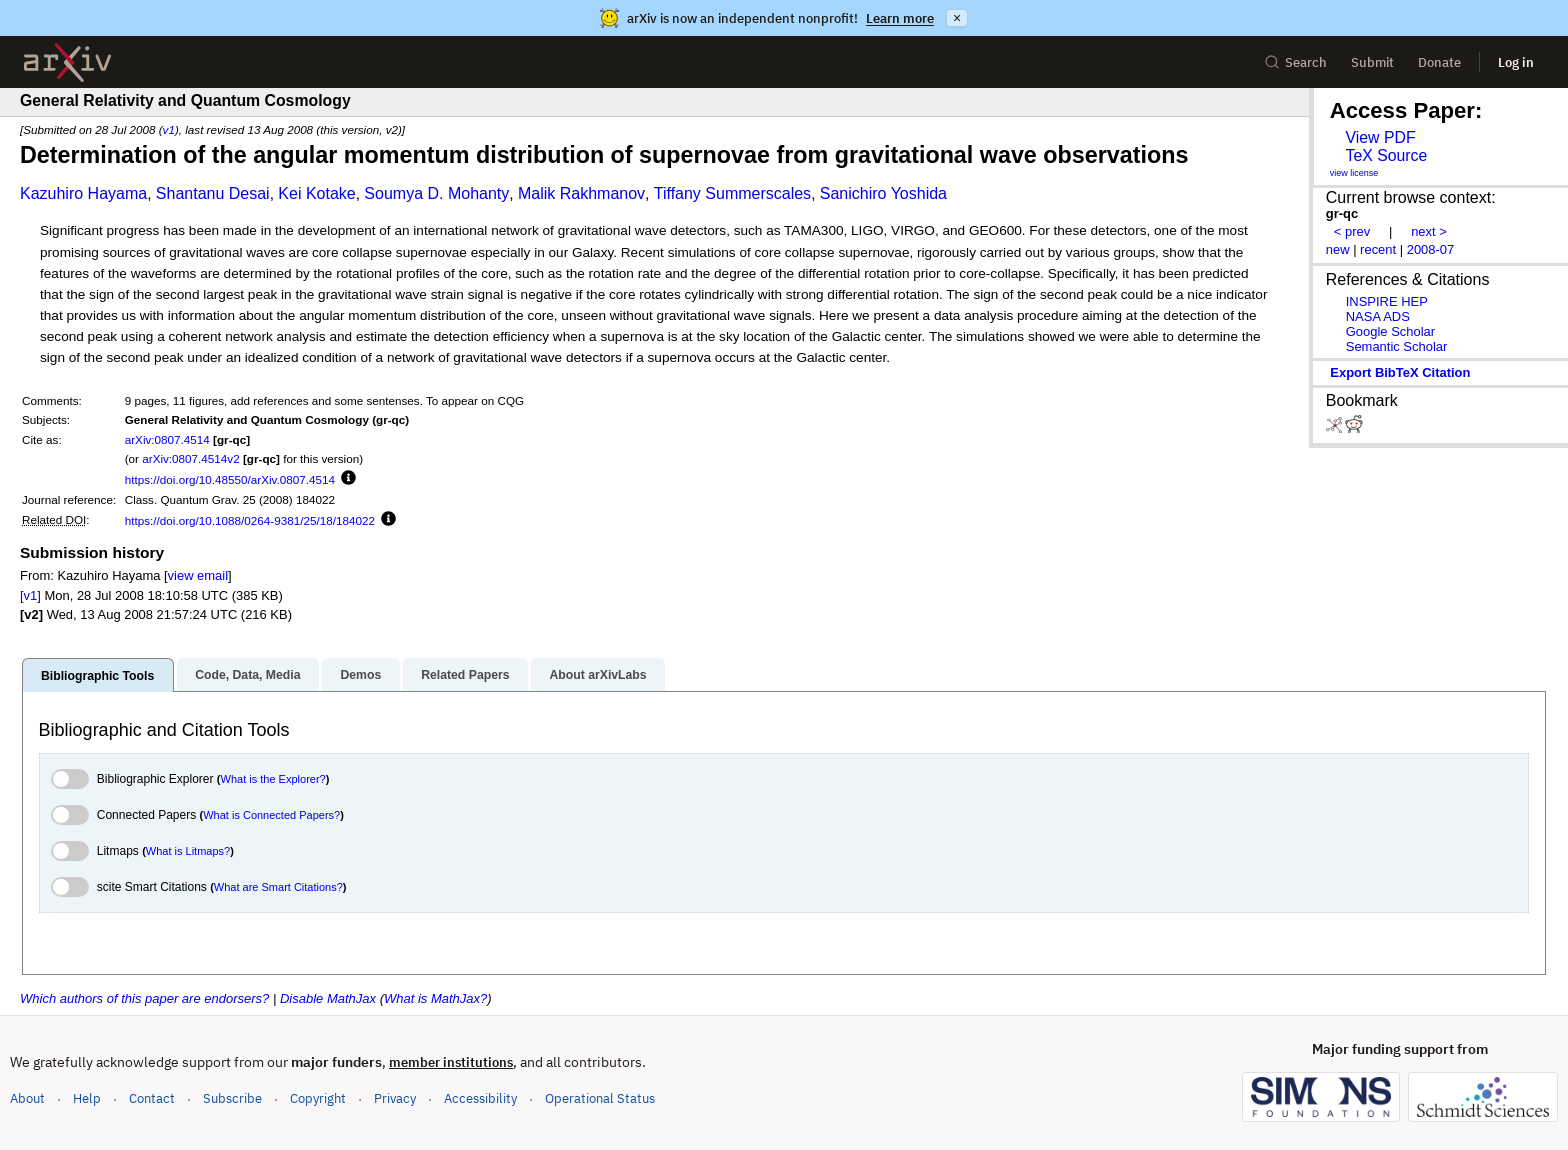 The width and height of the screenshot is (1568, 1150). Describe the element at coordinates (232, 1098) in the screenshot. I see `Subscribe` at that location.